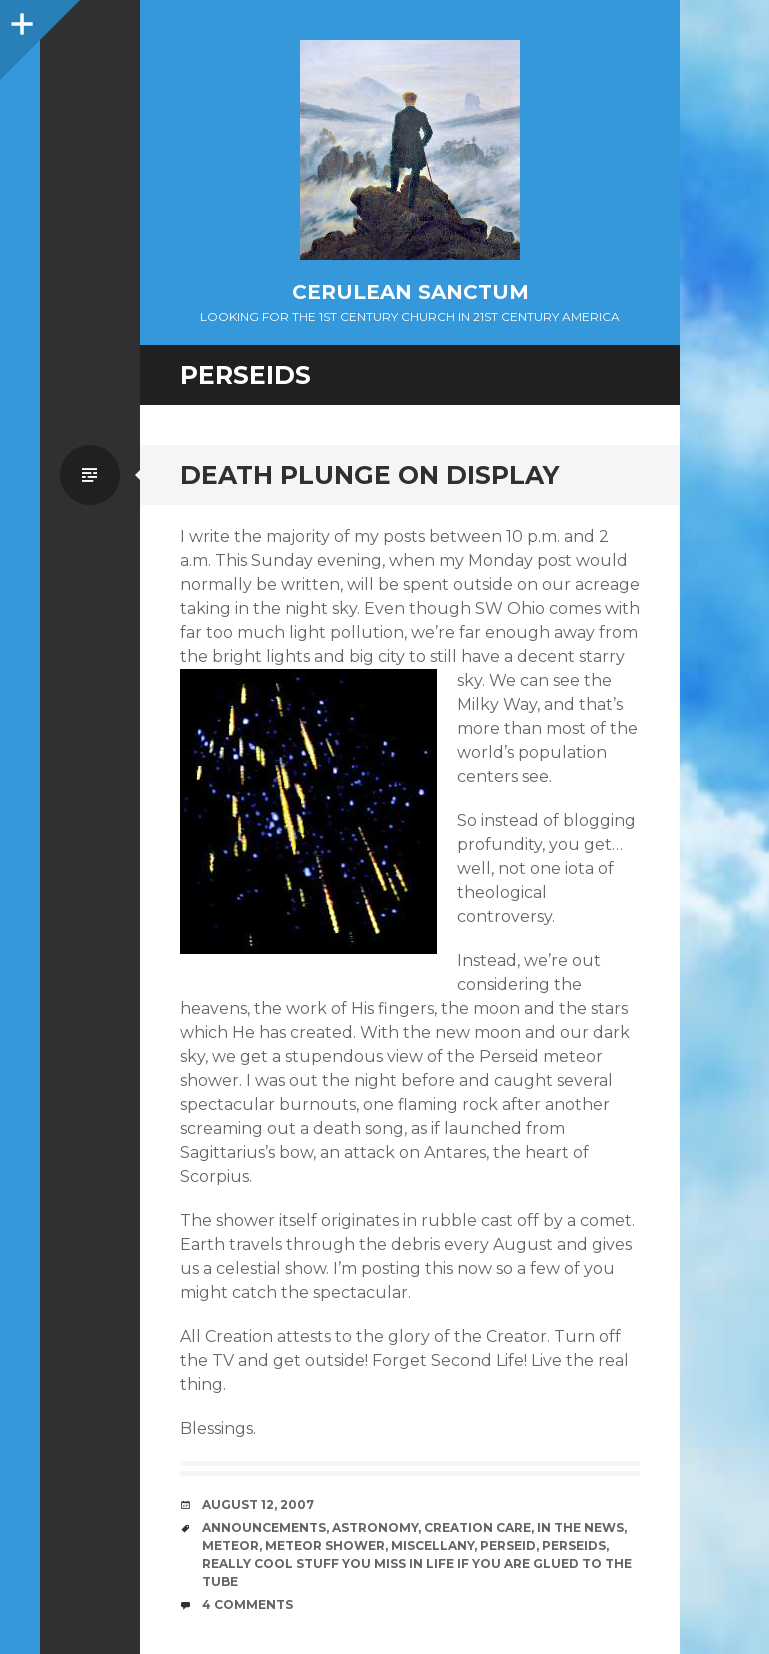  Describe the element at coordinates (258, 1504) in the screenshot. I see `August 12, 2007` at that location.